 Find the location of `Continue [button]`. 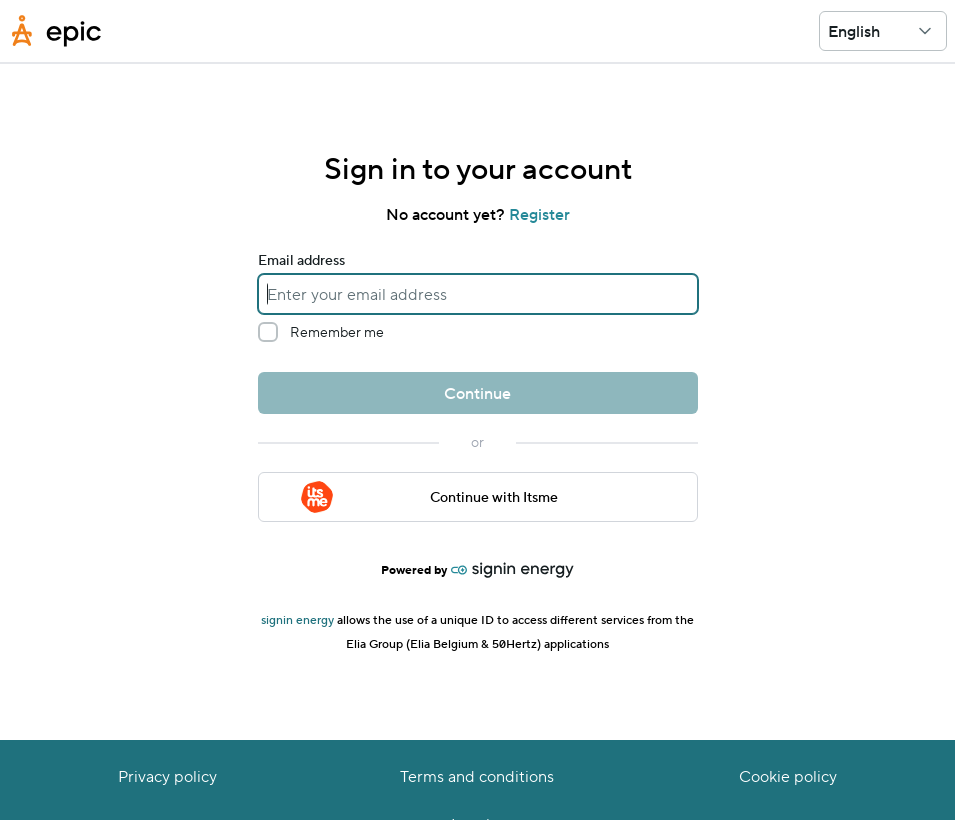

Continue [button] is located at coordinates (477, 392).